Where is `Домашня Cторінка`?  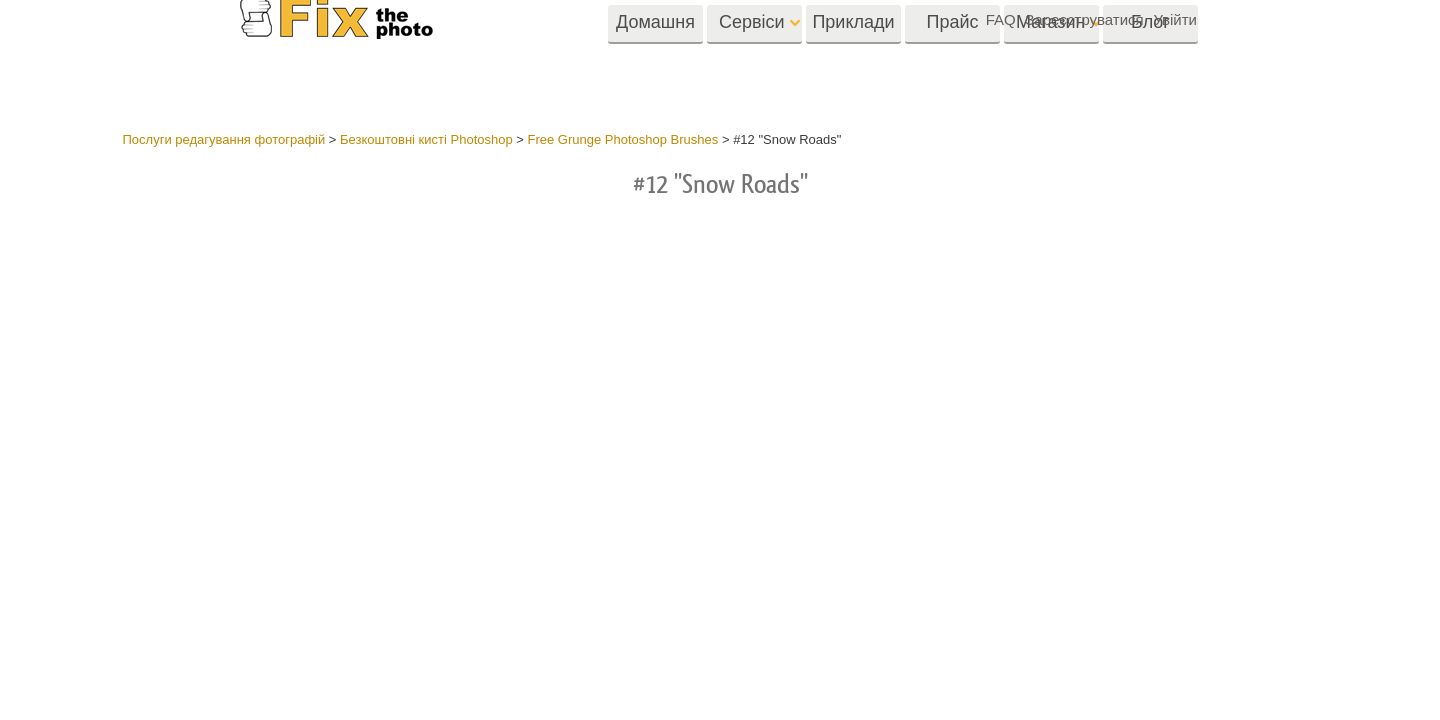 Домашня Cторінка is located at coordinates (655, 64).